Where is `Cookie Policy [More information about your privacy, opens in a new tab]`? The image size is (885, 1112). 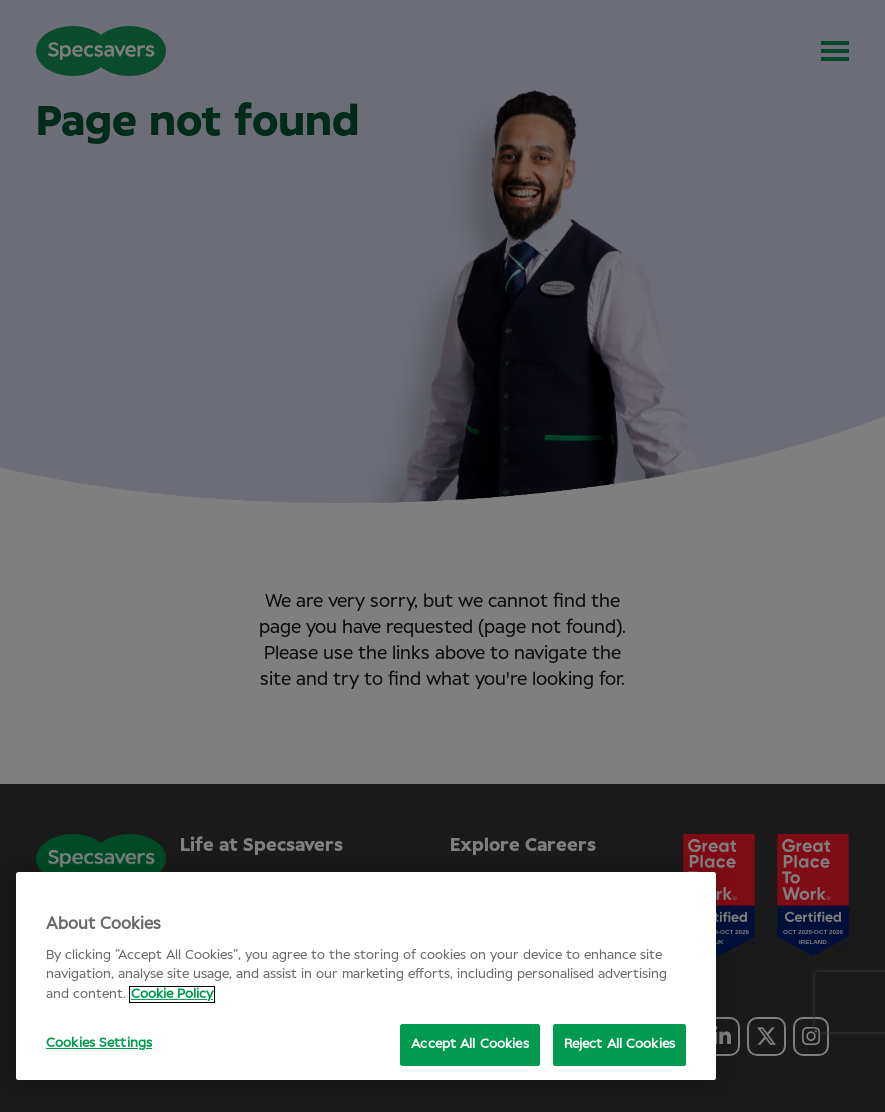 Cookie Policy [More information about your privacy, opens in a new tab] is located at coordinates (172, 994).